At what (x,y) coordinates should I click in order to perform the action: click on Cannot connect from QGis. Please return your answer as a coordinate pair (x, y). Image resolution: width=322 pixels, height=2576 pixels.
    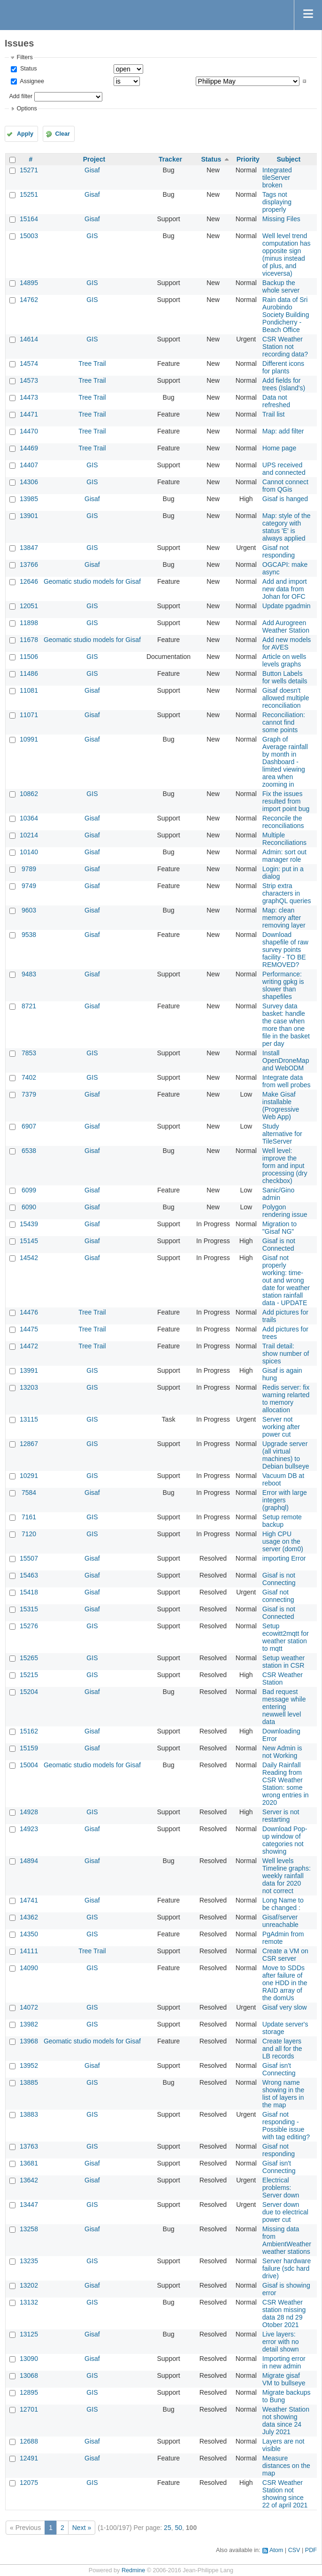
    Looking at the image, I should click on (285, 485).